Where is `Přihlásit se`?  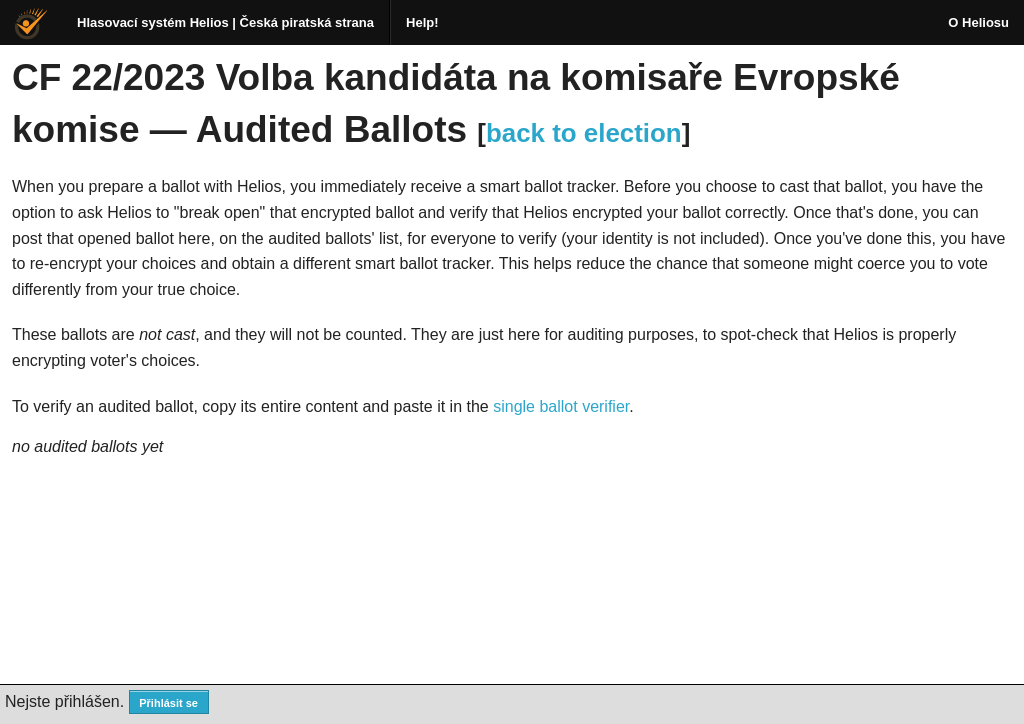
Přihlásit se is located at coordinates (168, 703).